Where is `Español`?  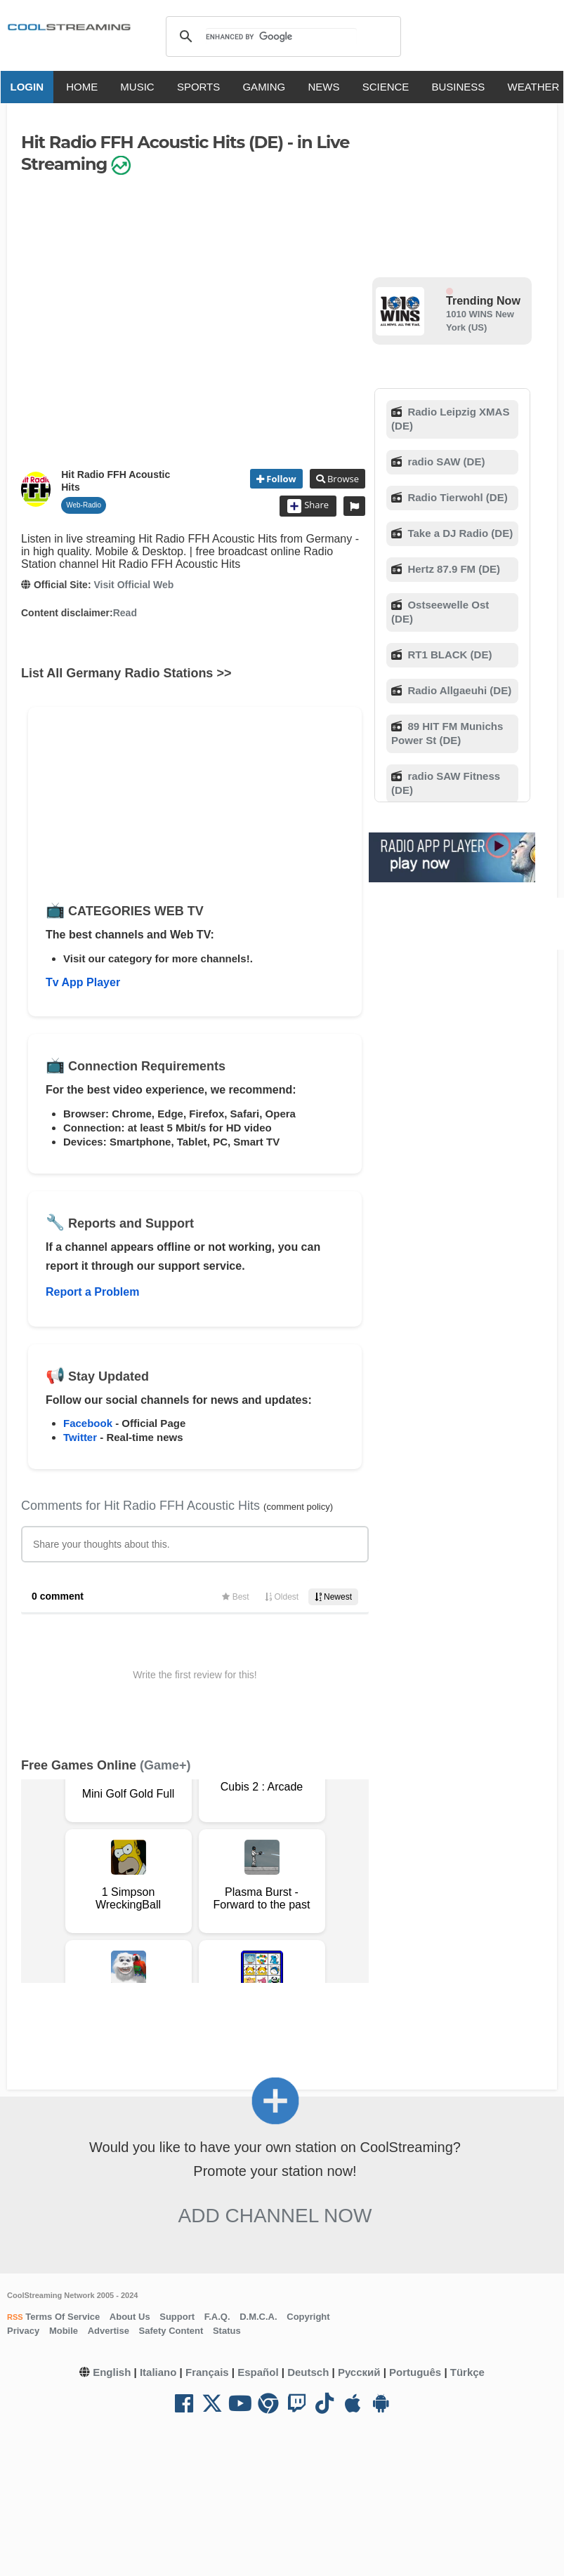
Español is located at coordinates (257, 2372).